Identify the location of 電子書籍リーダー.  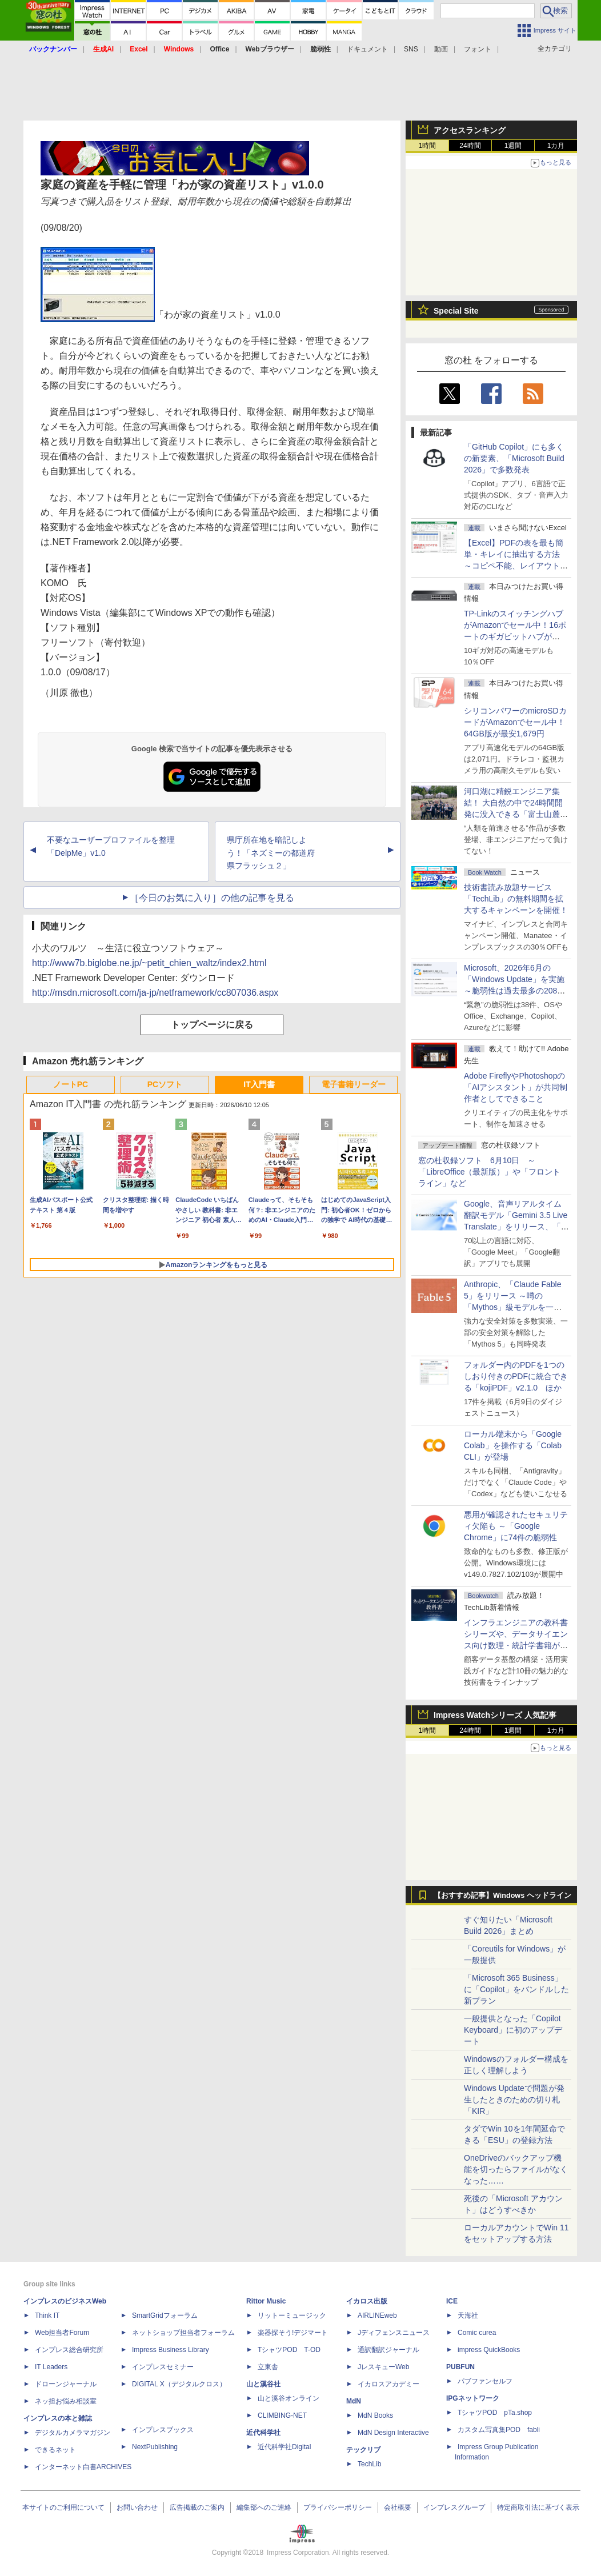
(354, 1084).